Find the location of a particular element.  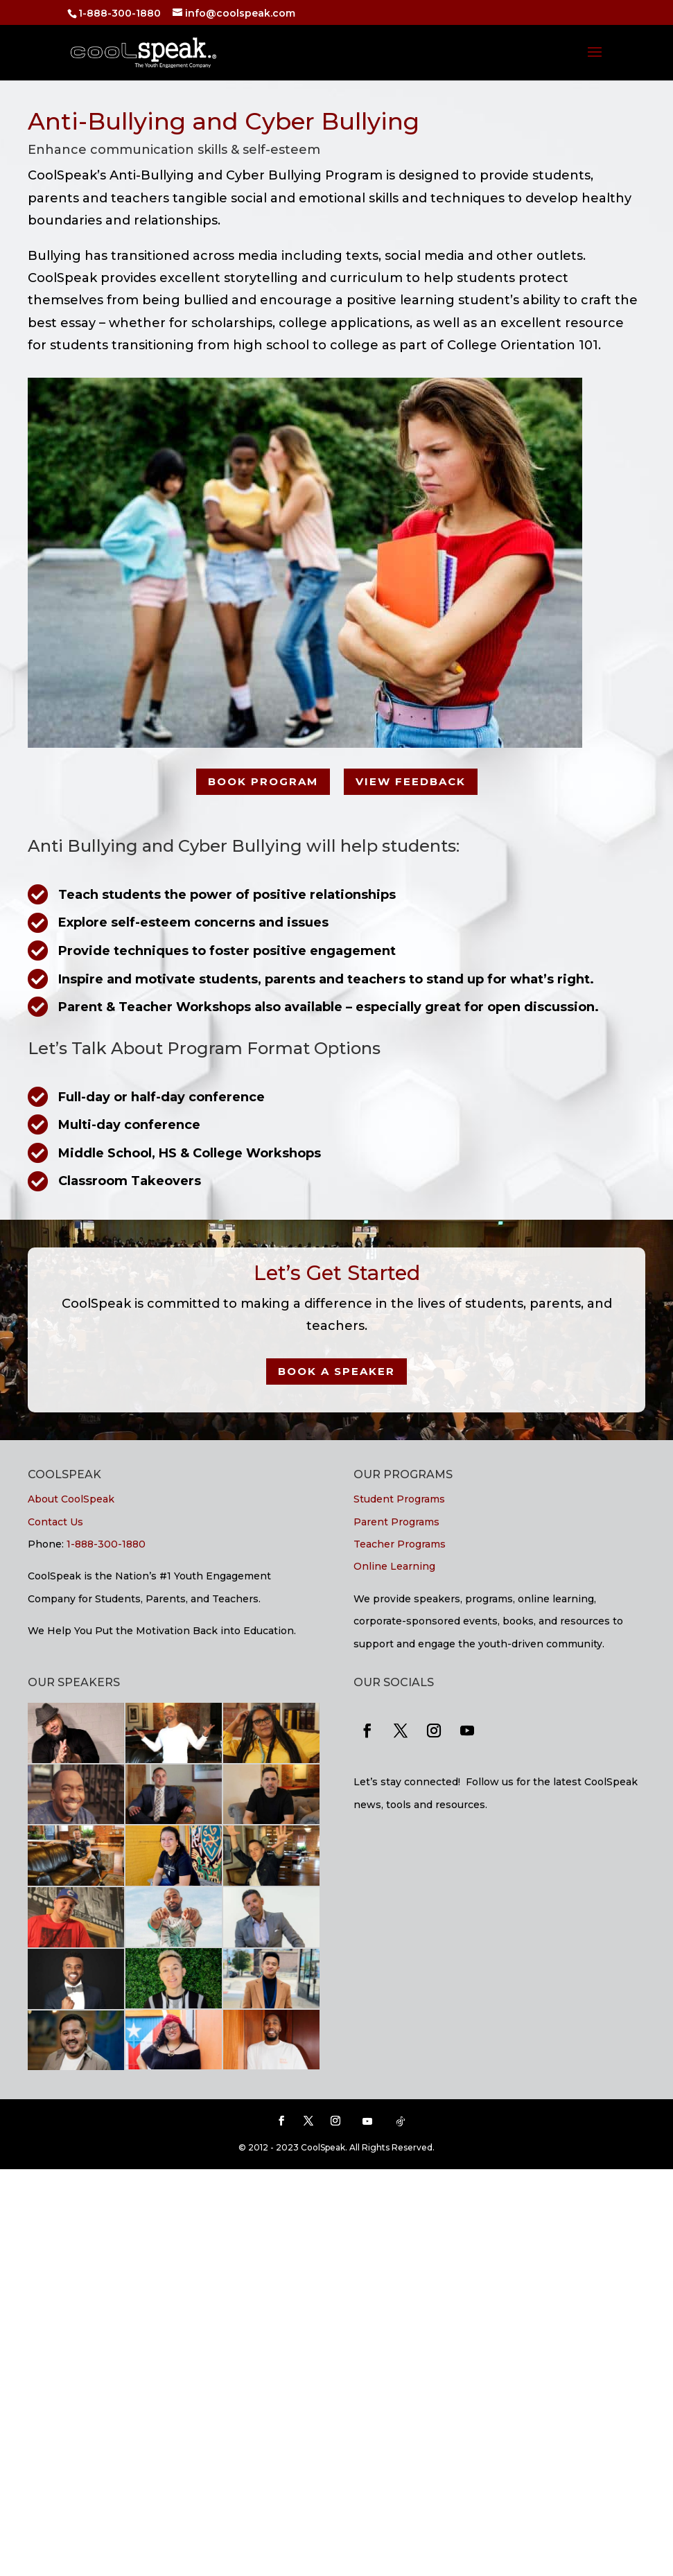

Teacher Programs is located at coordinates (399, 1544).